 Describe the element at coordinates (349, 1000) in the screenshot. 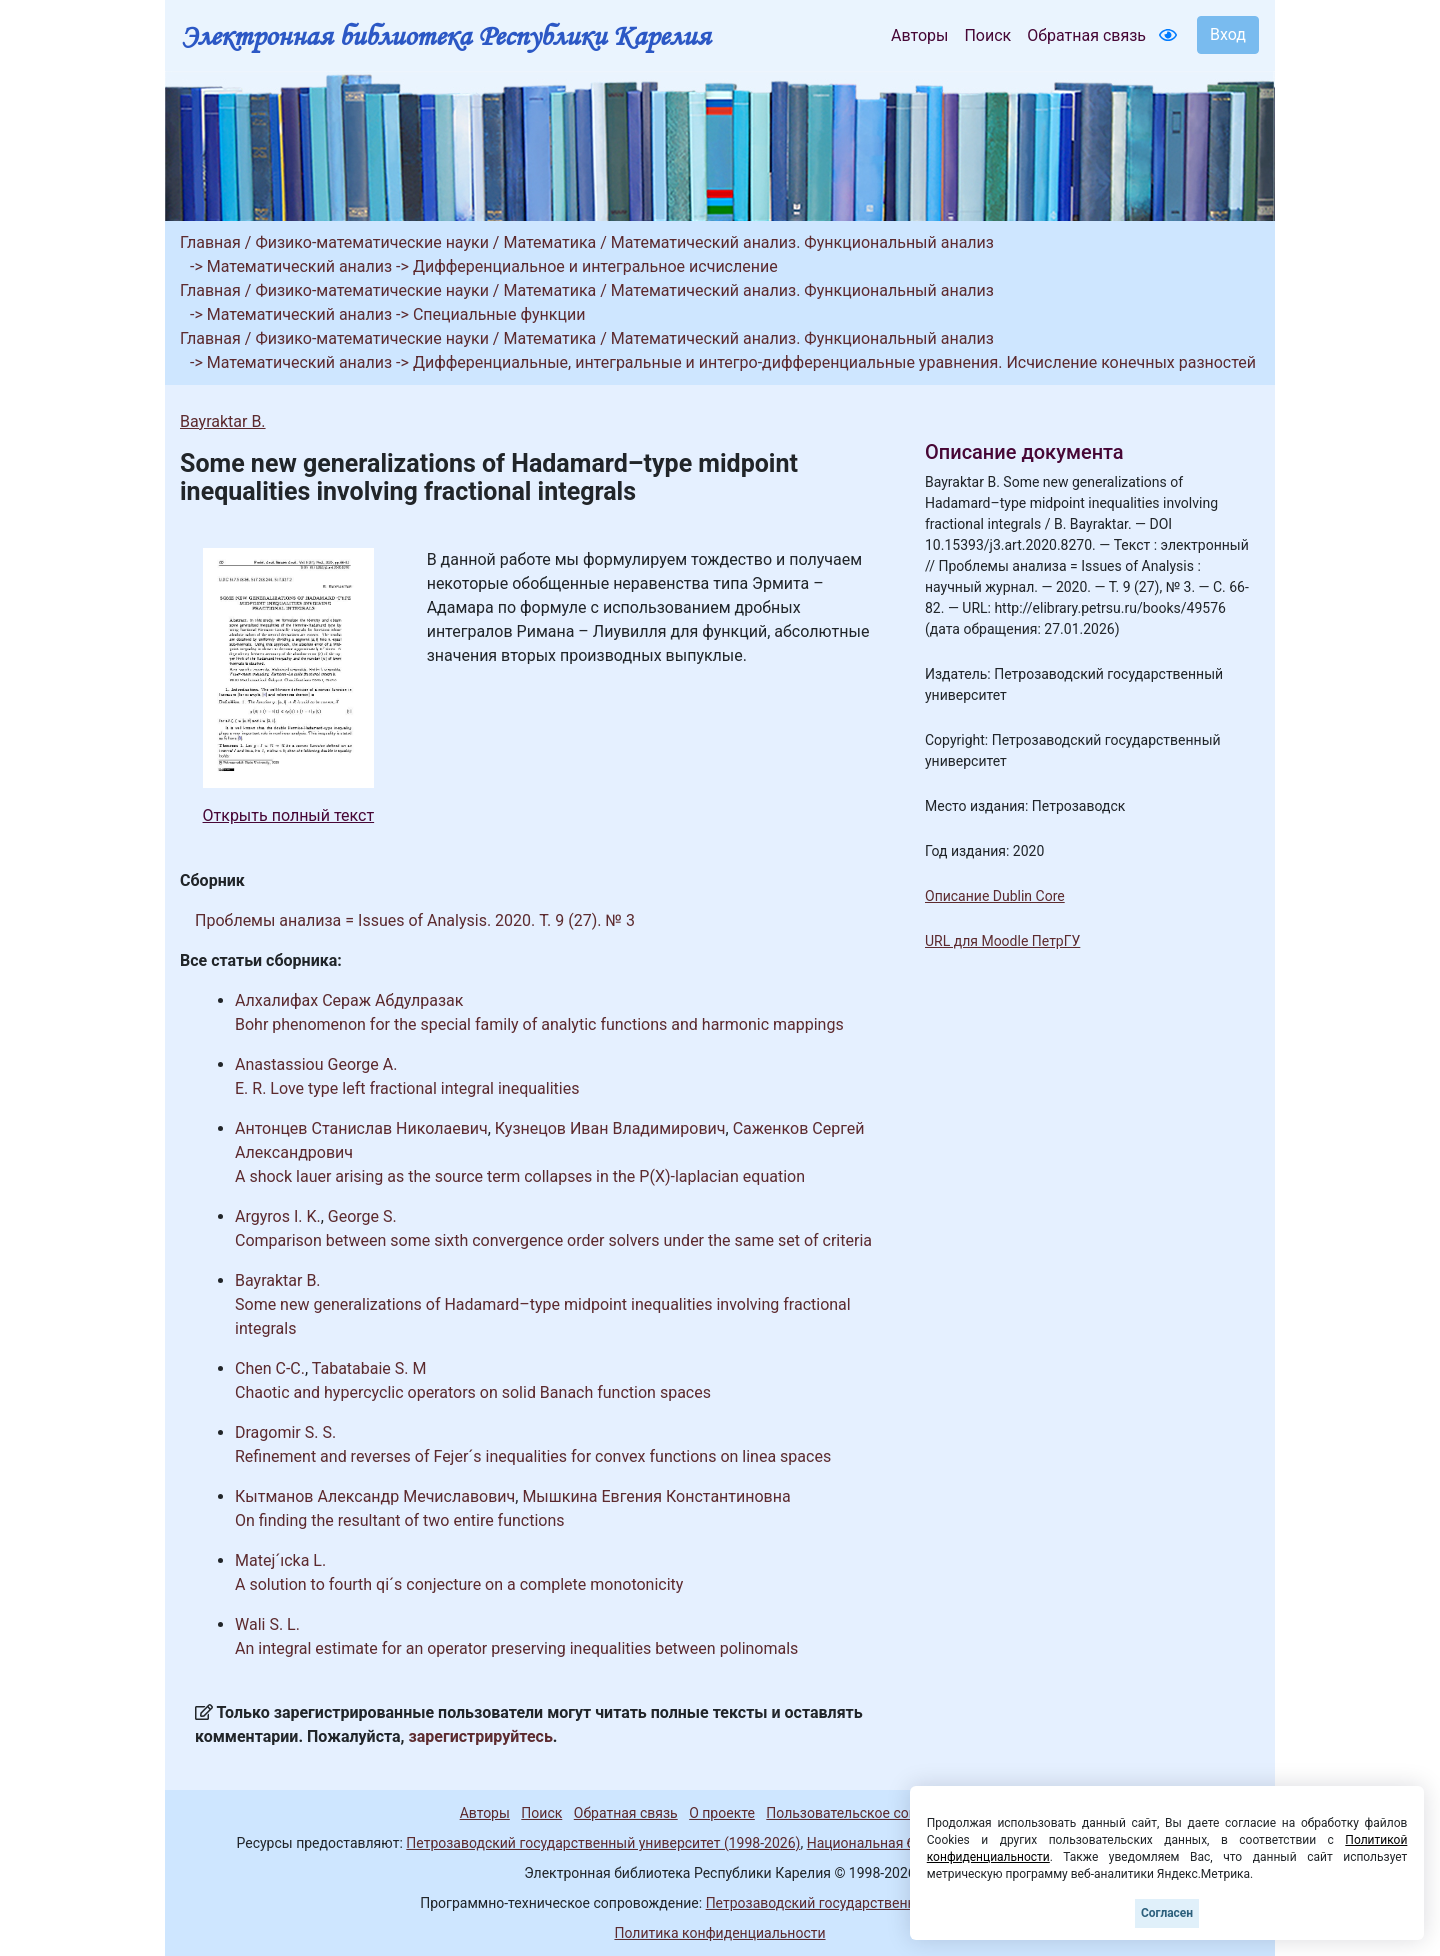

I see `Алхалифах Сераж Абдулразак` at that location.